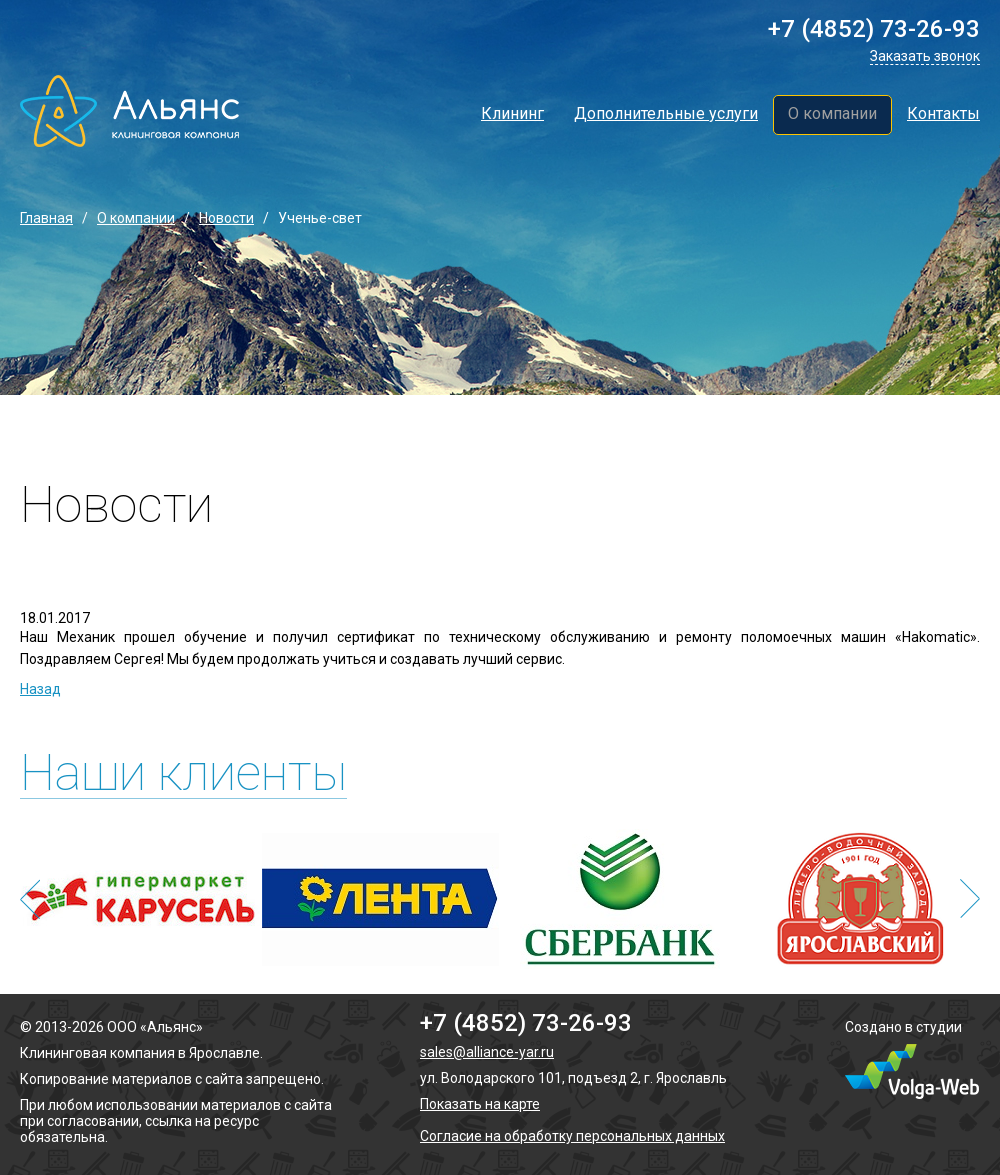 The width and height of the screenshot is (1000, 1175). Describe the element at coordinates (46, 218) in the screenshot. I see `Главная` at that location.